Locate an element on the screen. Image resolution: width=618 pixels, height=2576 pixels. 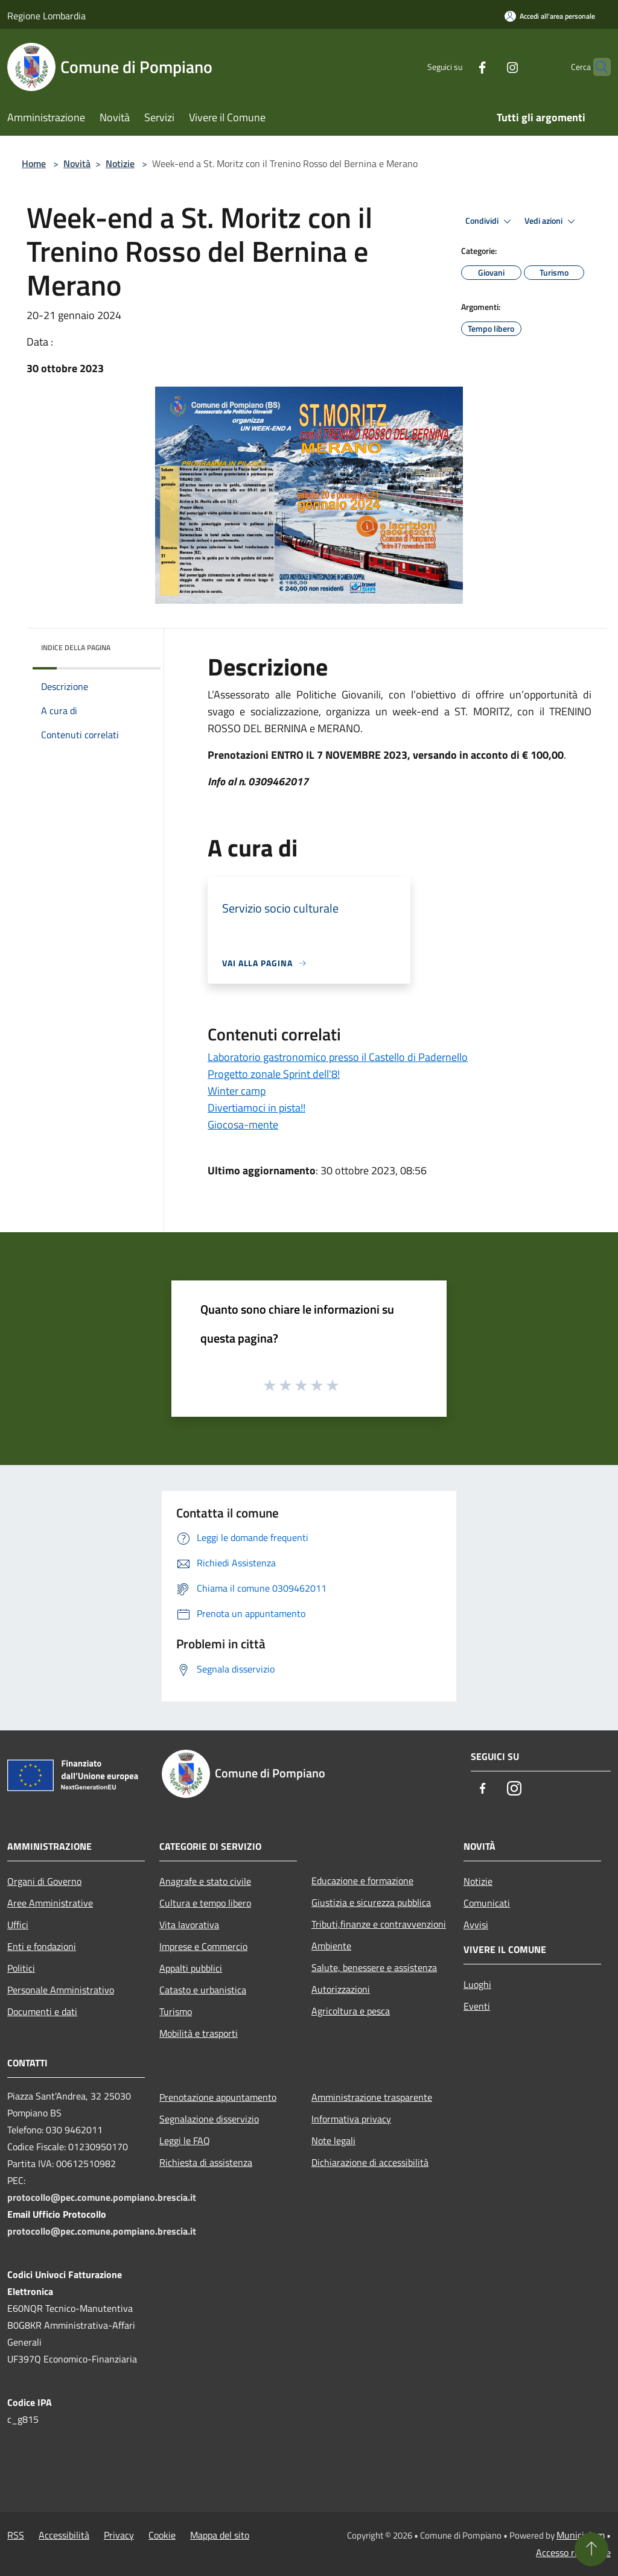
[Facebook] is located at coordinates (459, 67).